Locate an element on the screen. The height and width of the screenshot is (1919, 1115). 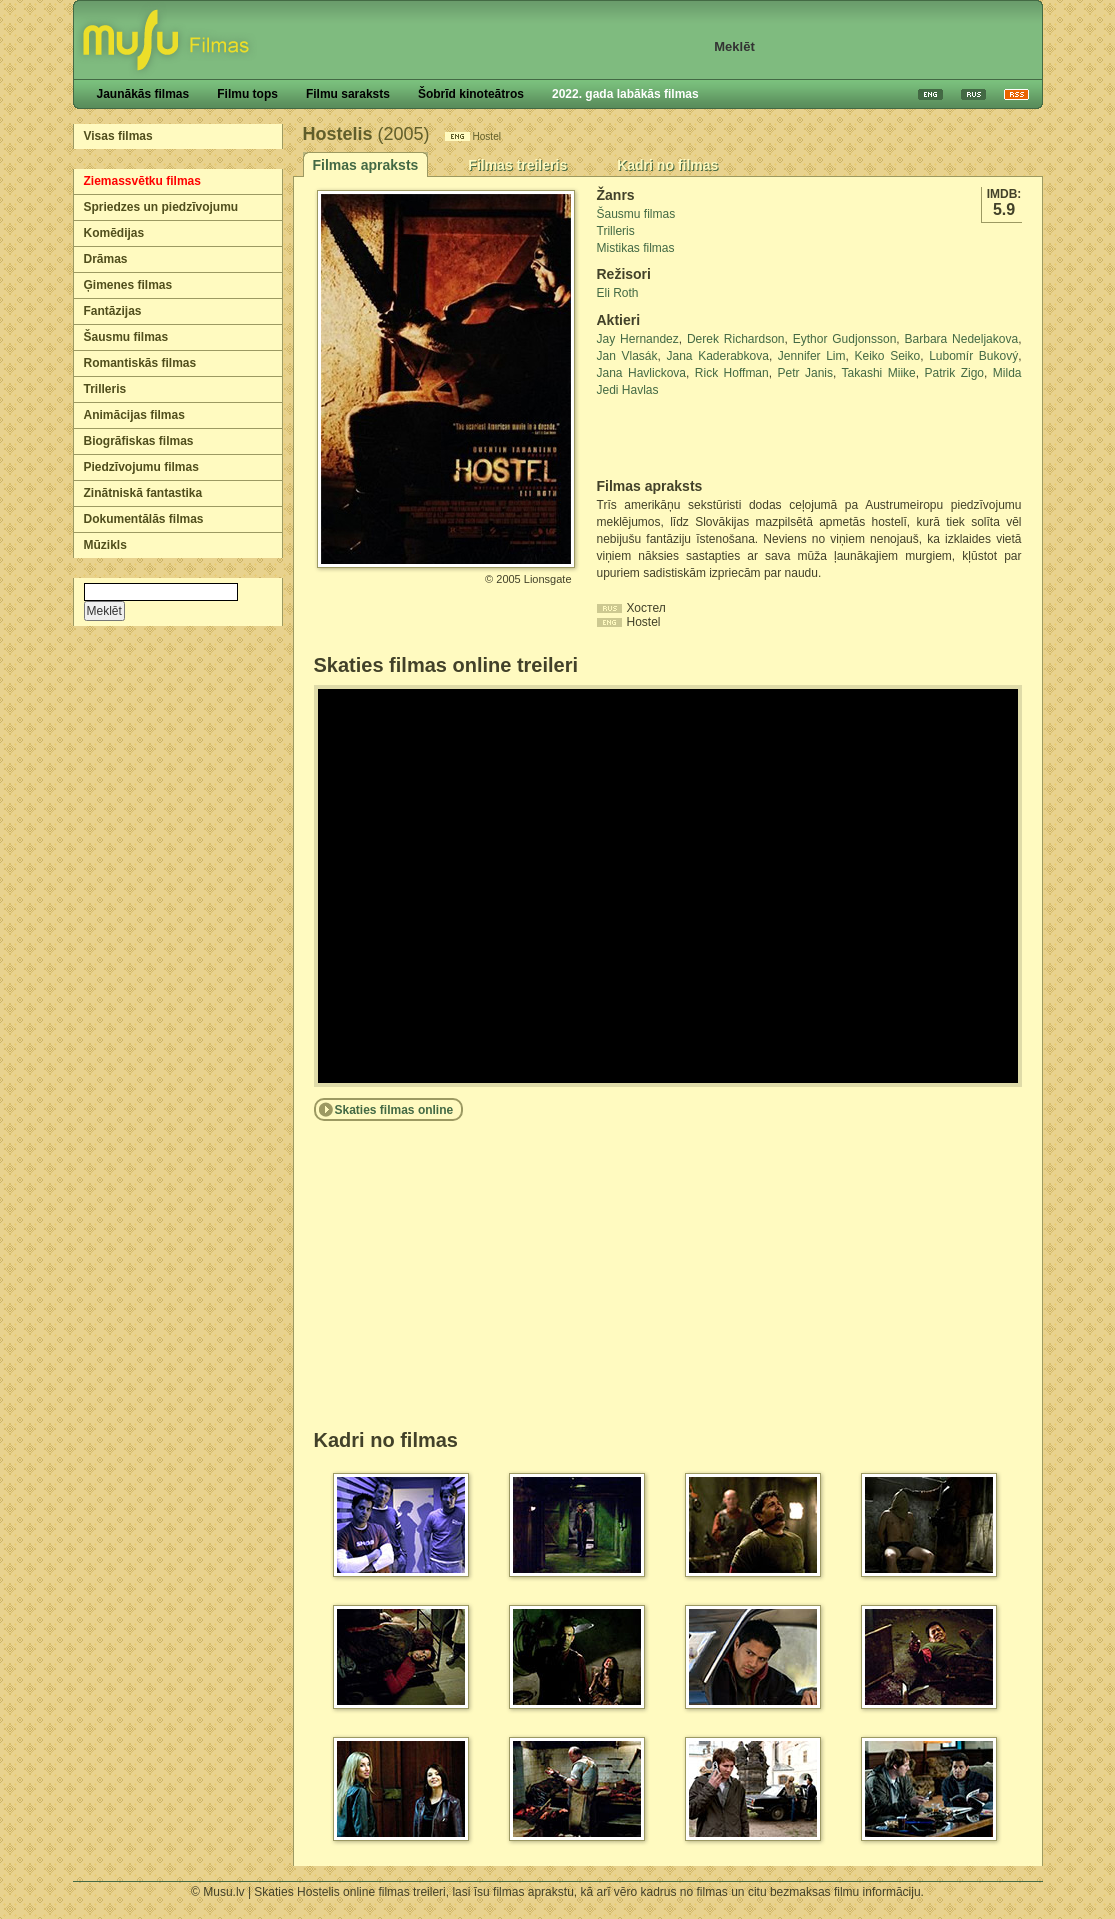
Drāmas is located at coordinates (106, 259).